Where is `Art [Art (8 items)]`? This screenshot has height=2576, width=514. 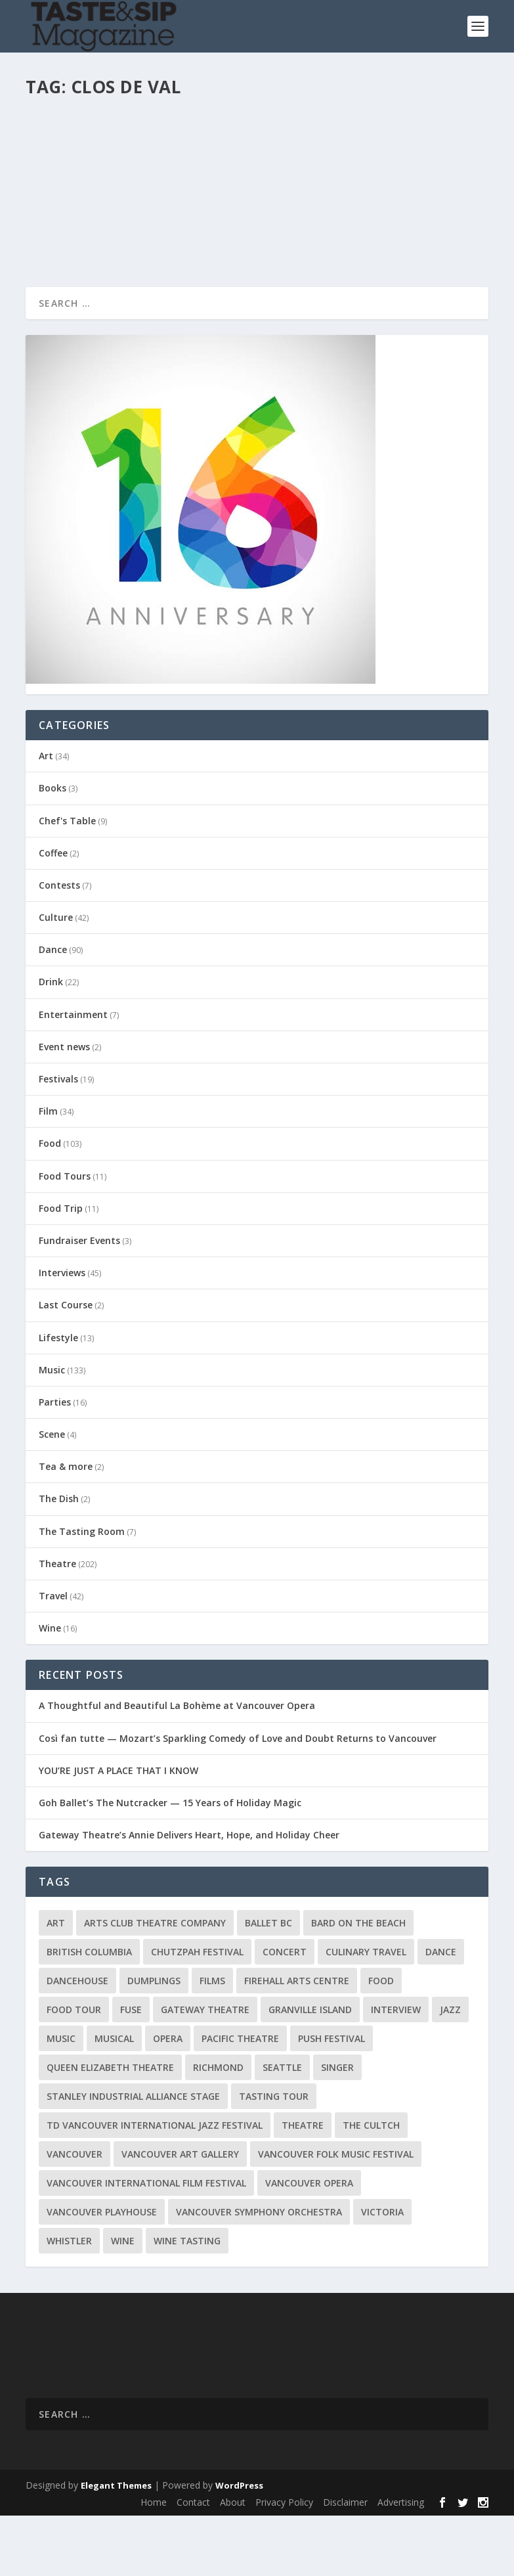 Art [Art (8 items)] is located at coordinates (56, 1983).